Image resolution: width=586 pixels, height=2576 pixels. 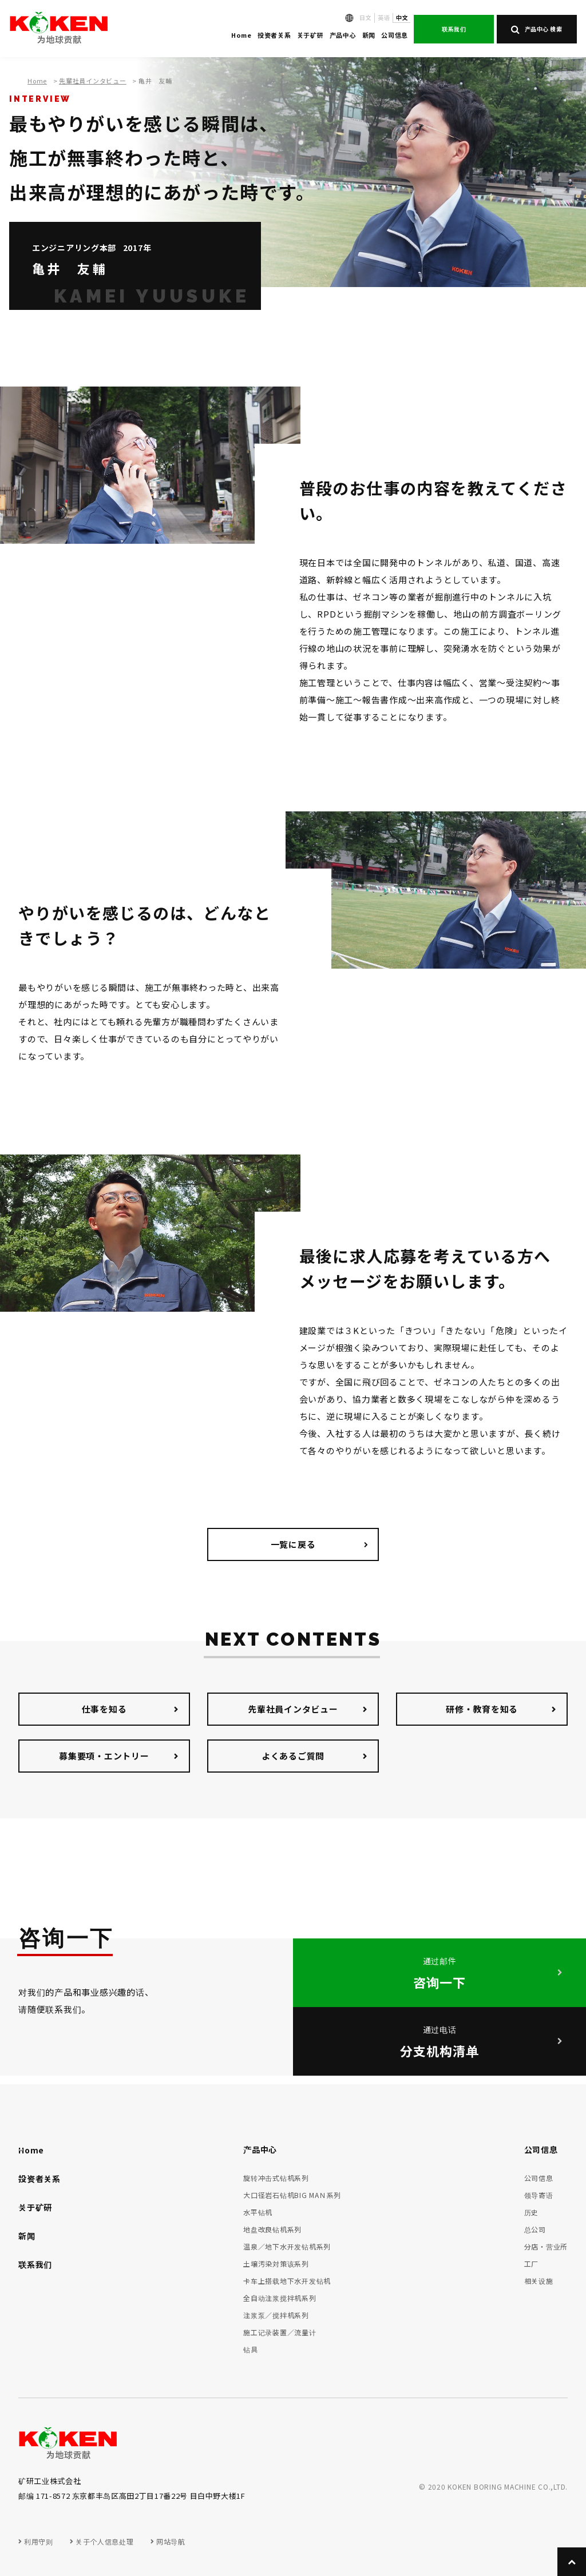 What do you see at coordinates (292, 2195) in the screenshot?
I see `大口径岩石钻机BIG MAＮ系列` at bounding box center [292, 2195].